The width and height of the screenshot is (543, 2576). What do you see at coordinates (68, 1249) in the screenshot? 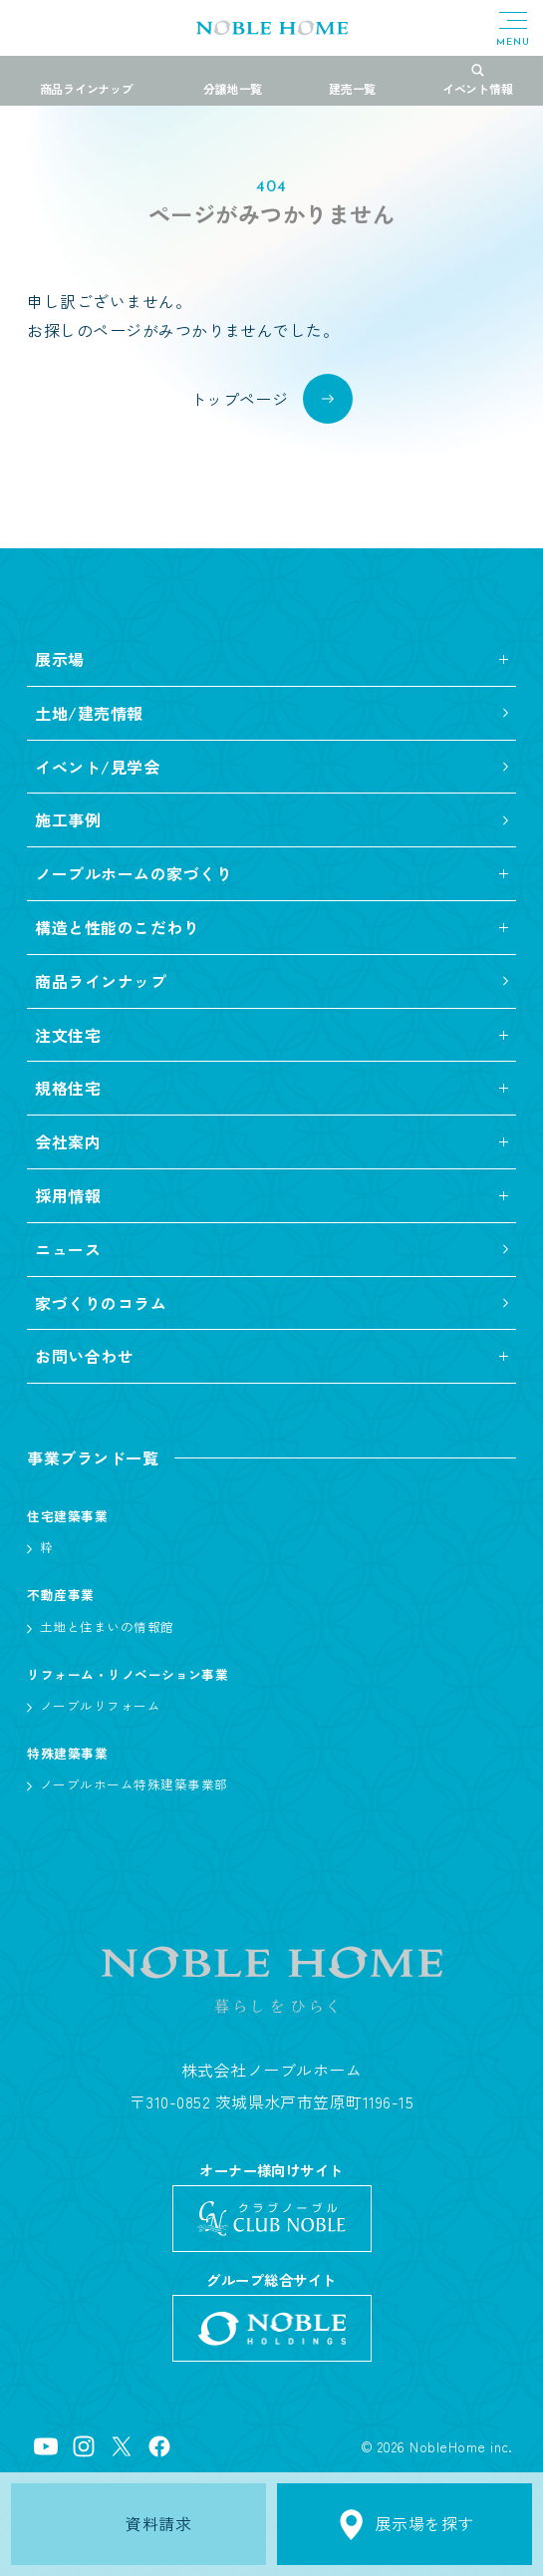
I see `ニュース` at bounding box center [68, 1249].